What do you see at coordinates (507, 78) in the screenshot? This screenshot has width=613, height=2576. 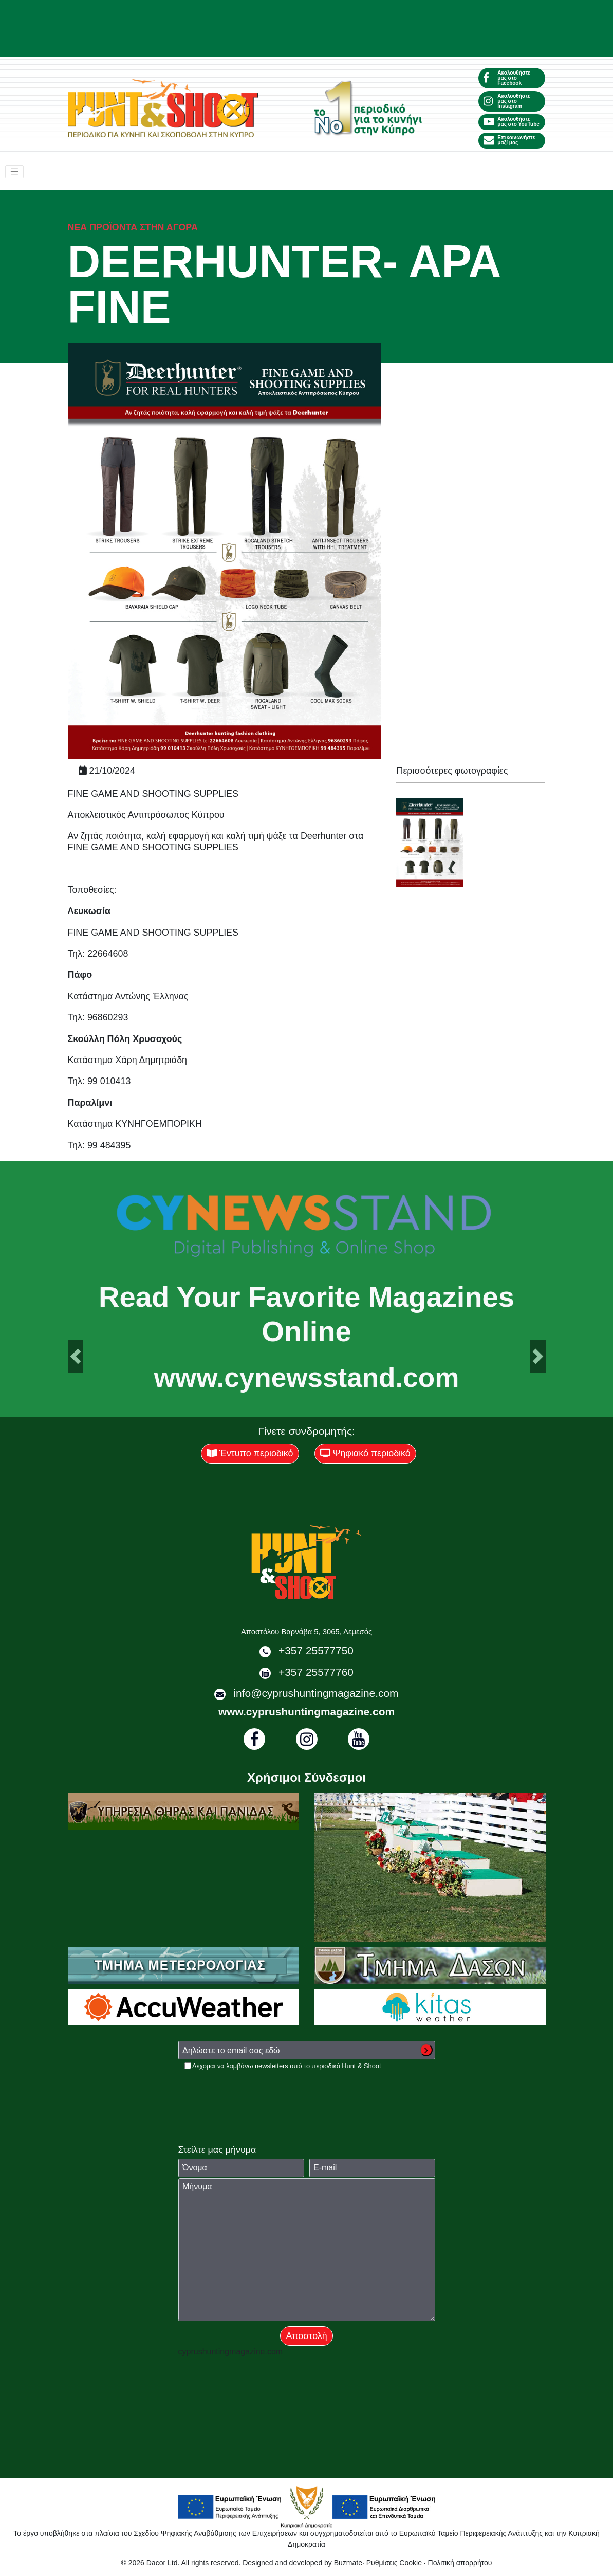 I see `Ακολουθήστε μας στο Facebook` at bounding box center [507, 78].